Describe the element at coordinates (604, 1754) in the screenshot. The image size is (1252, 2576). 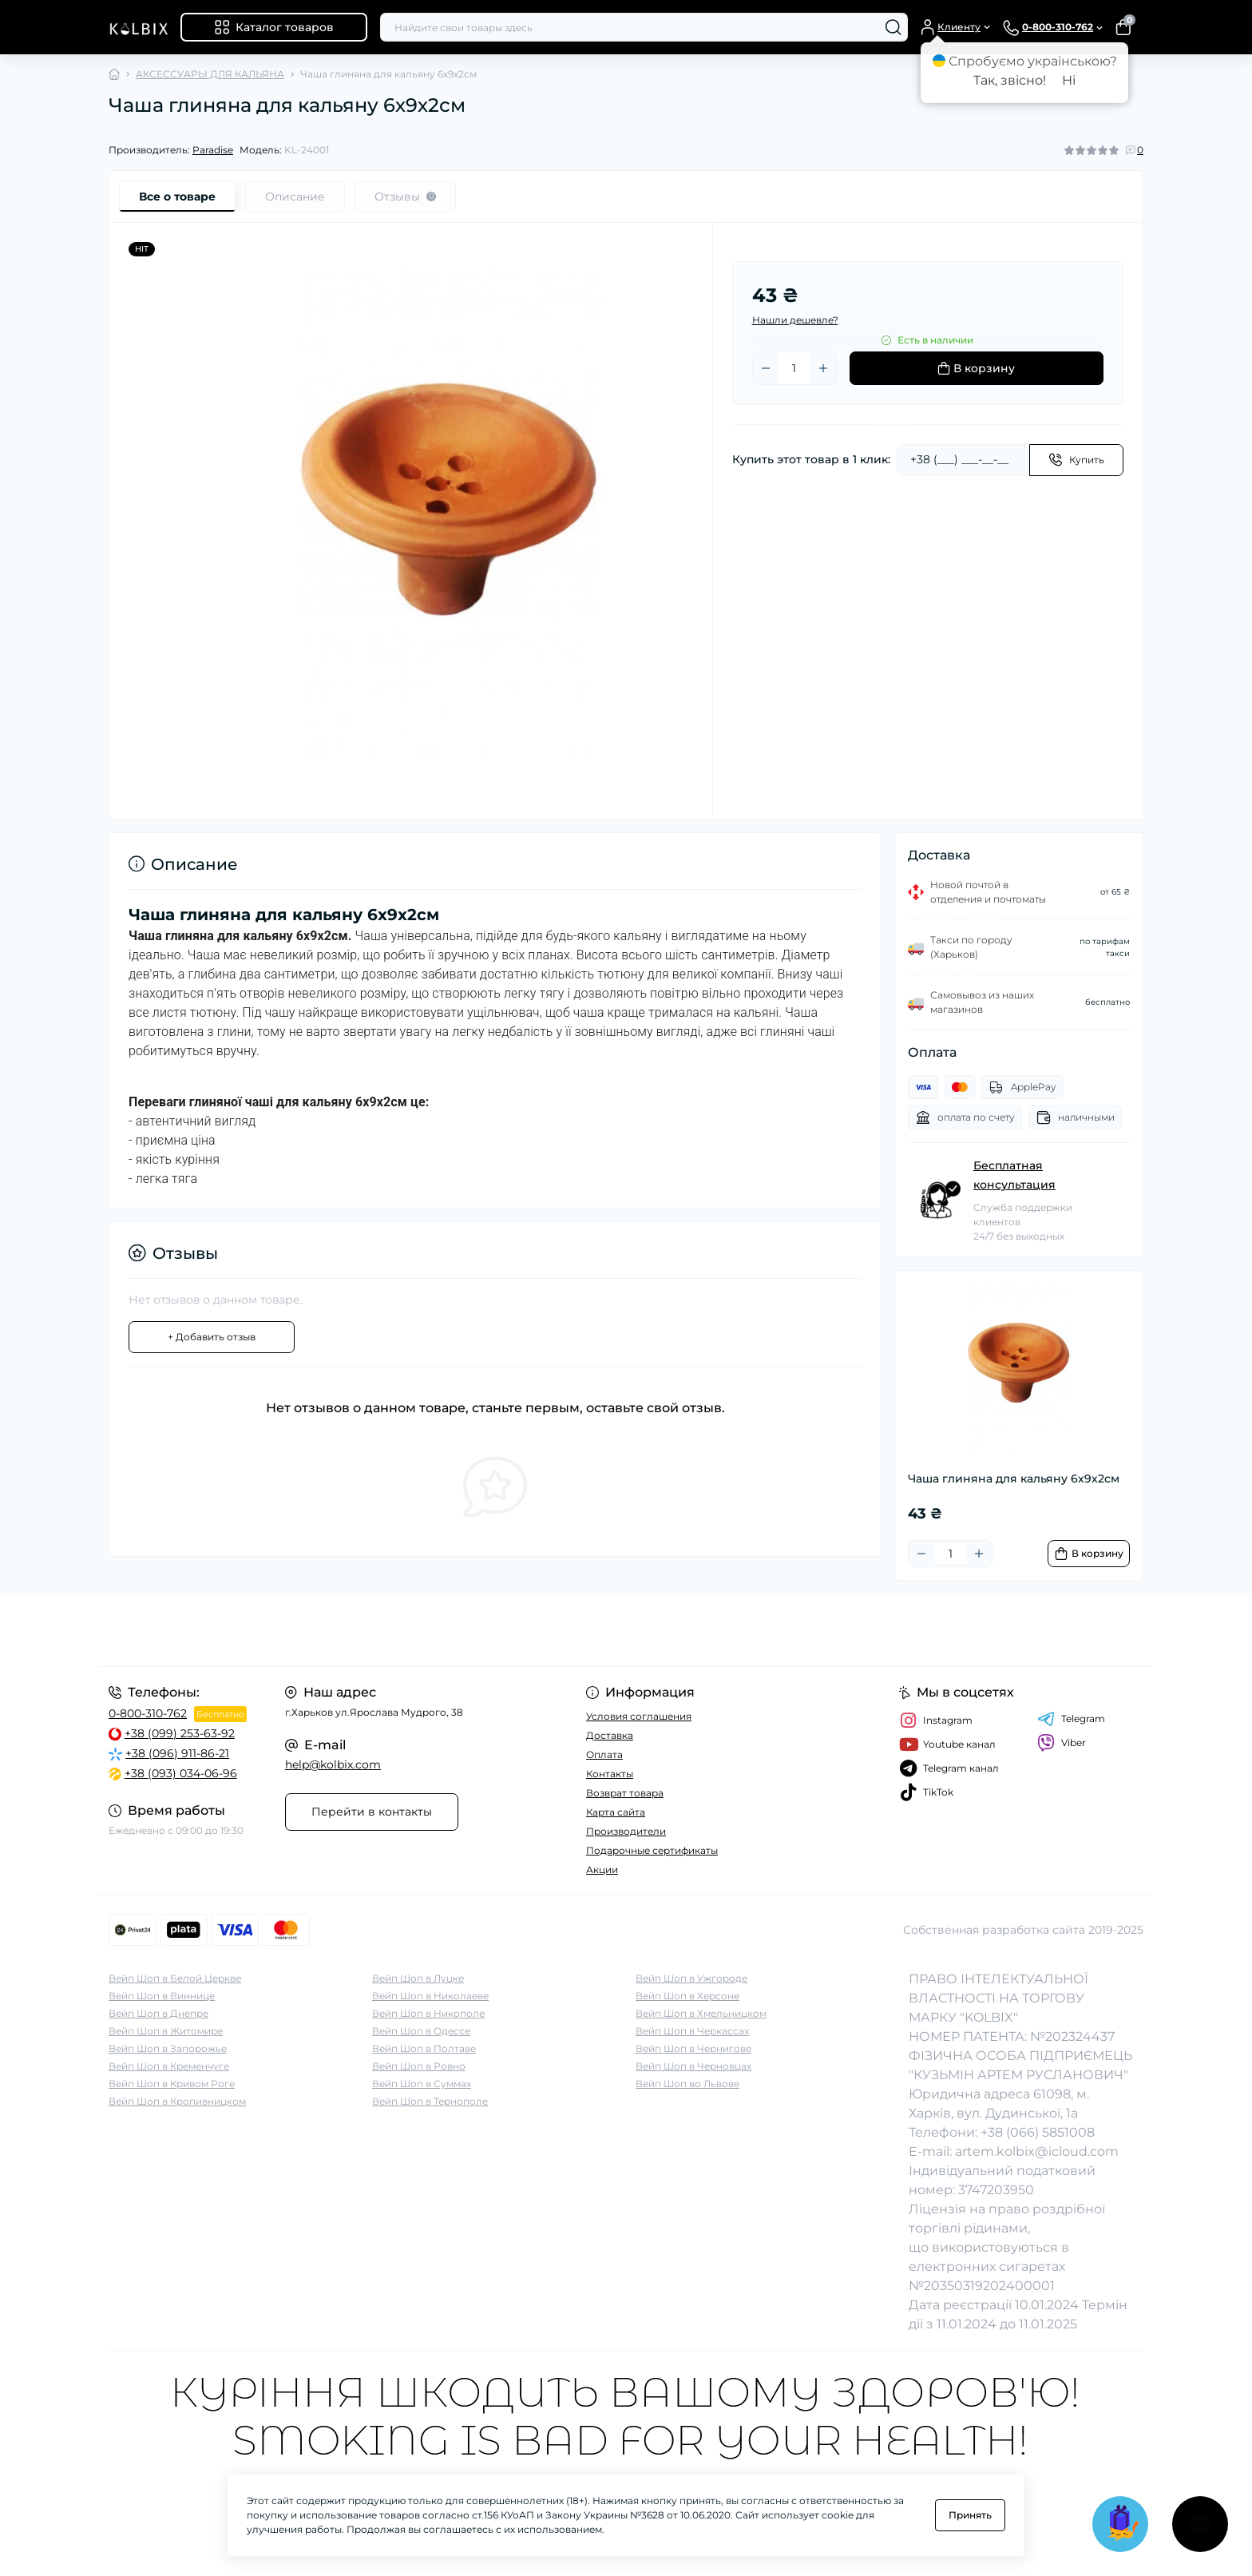
I see `Оплата` at that location.